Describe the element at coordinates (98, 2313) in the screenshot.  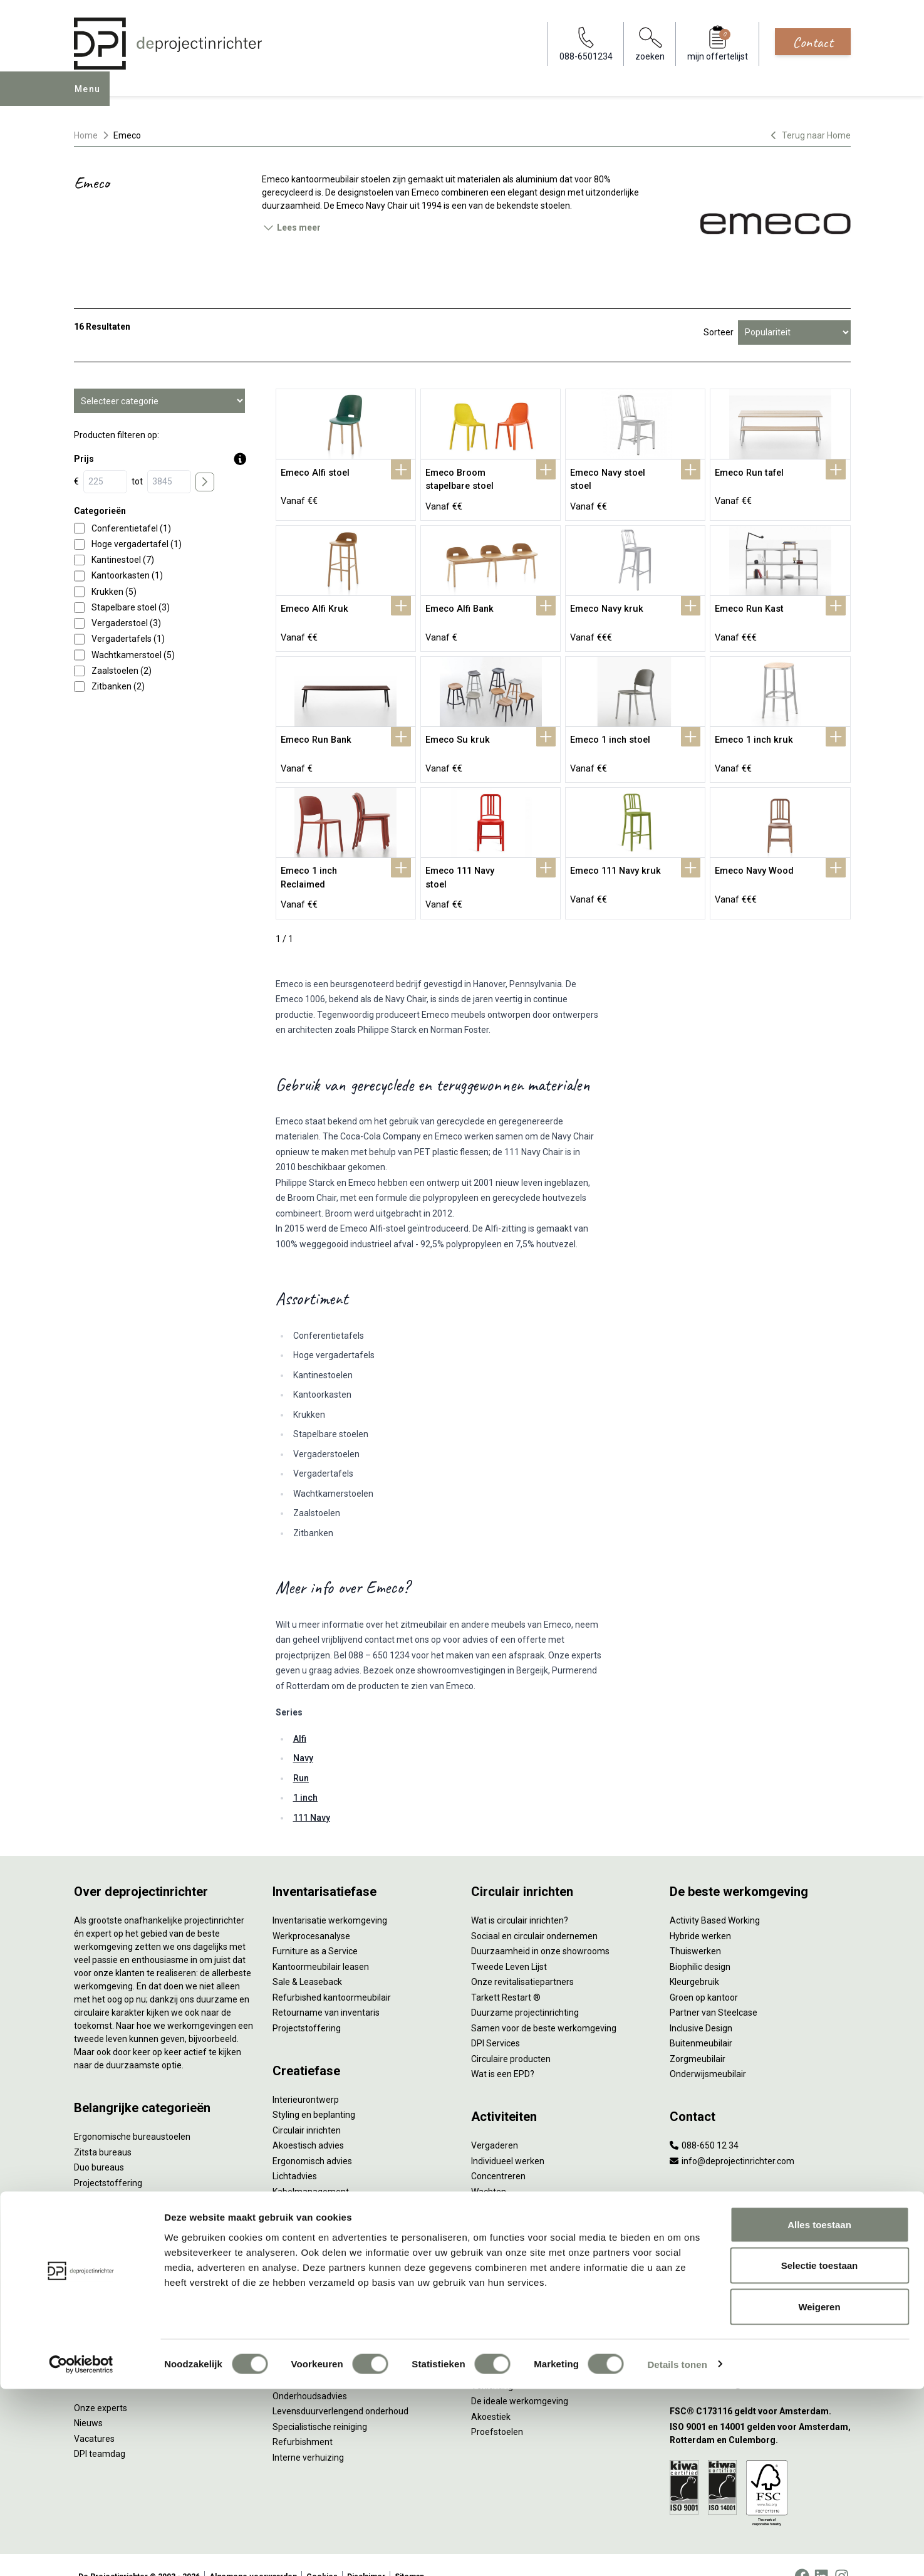
I see `Accessoires` at that location.